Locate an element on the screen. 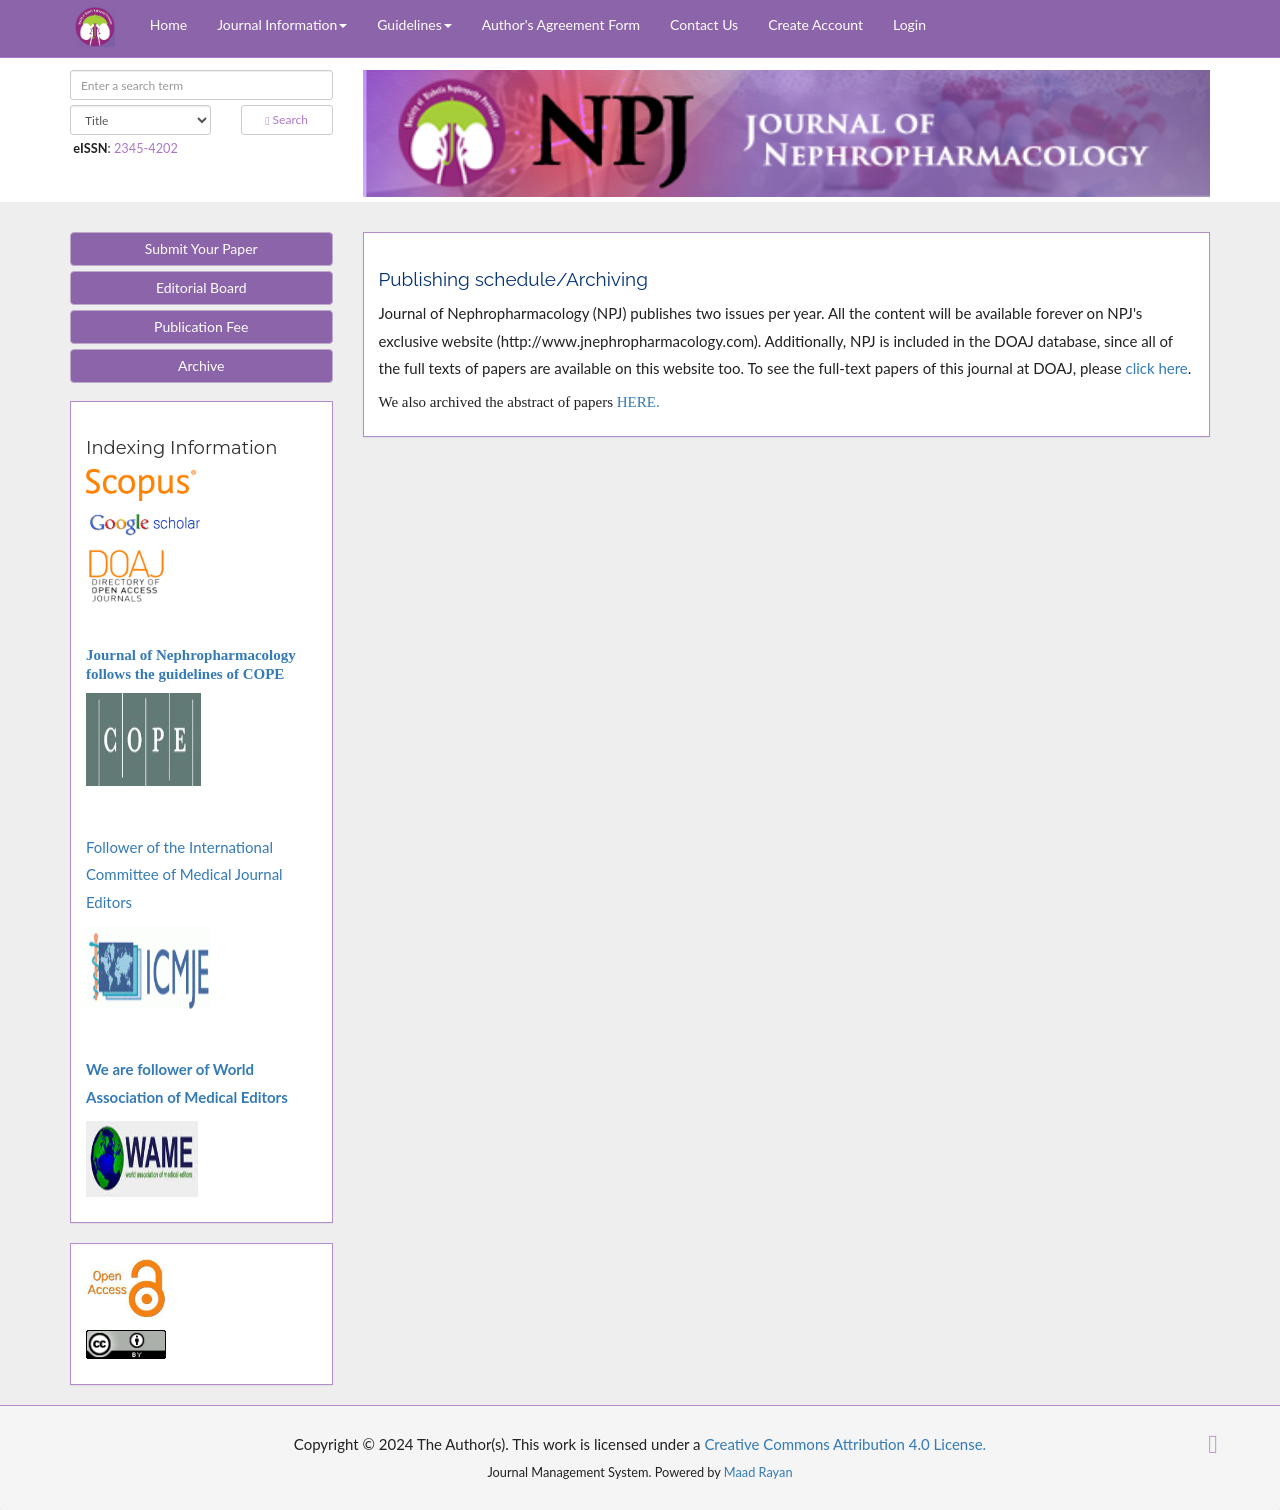 This screenshot has width=1280, height=1510. Home is located at coordinates (168, 24).